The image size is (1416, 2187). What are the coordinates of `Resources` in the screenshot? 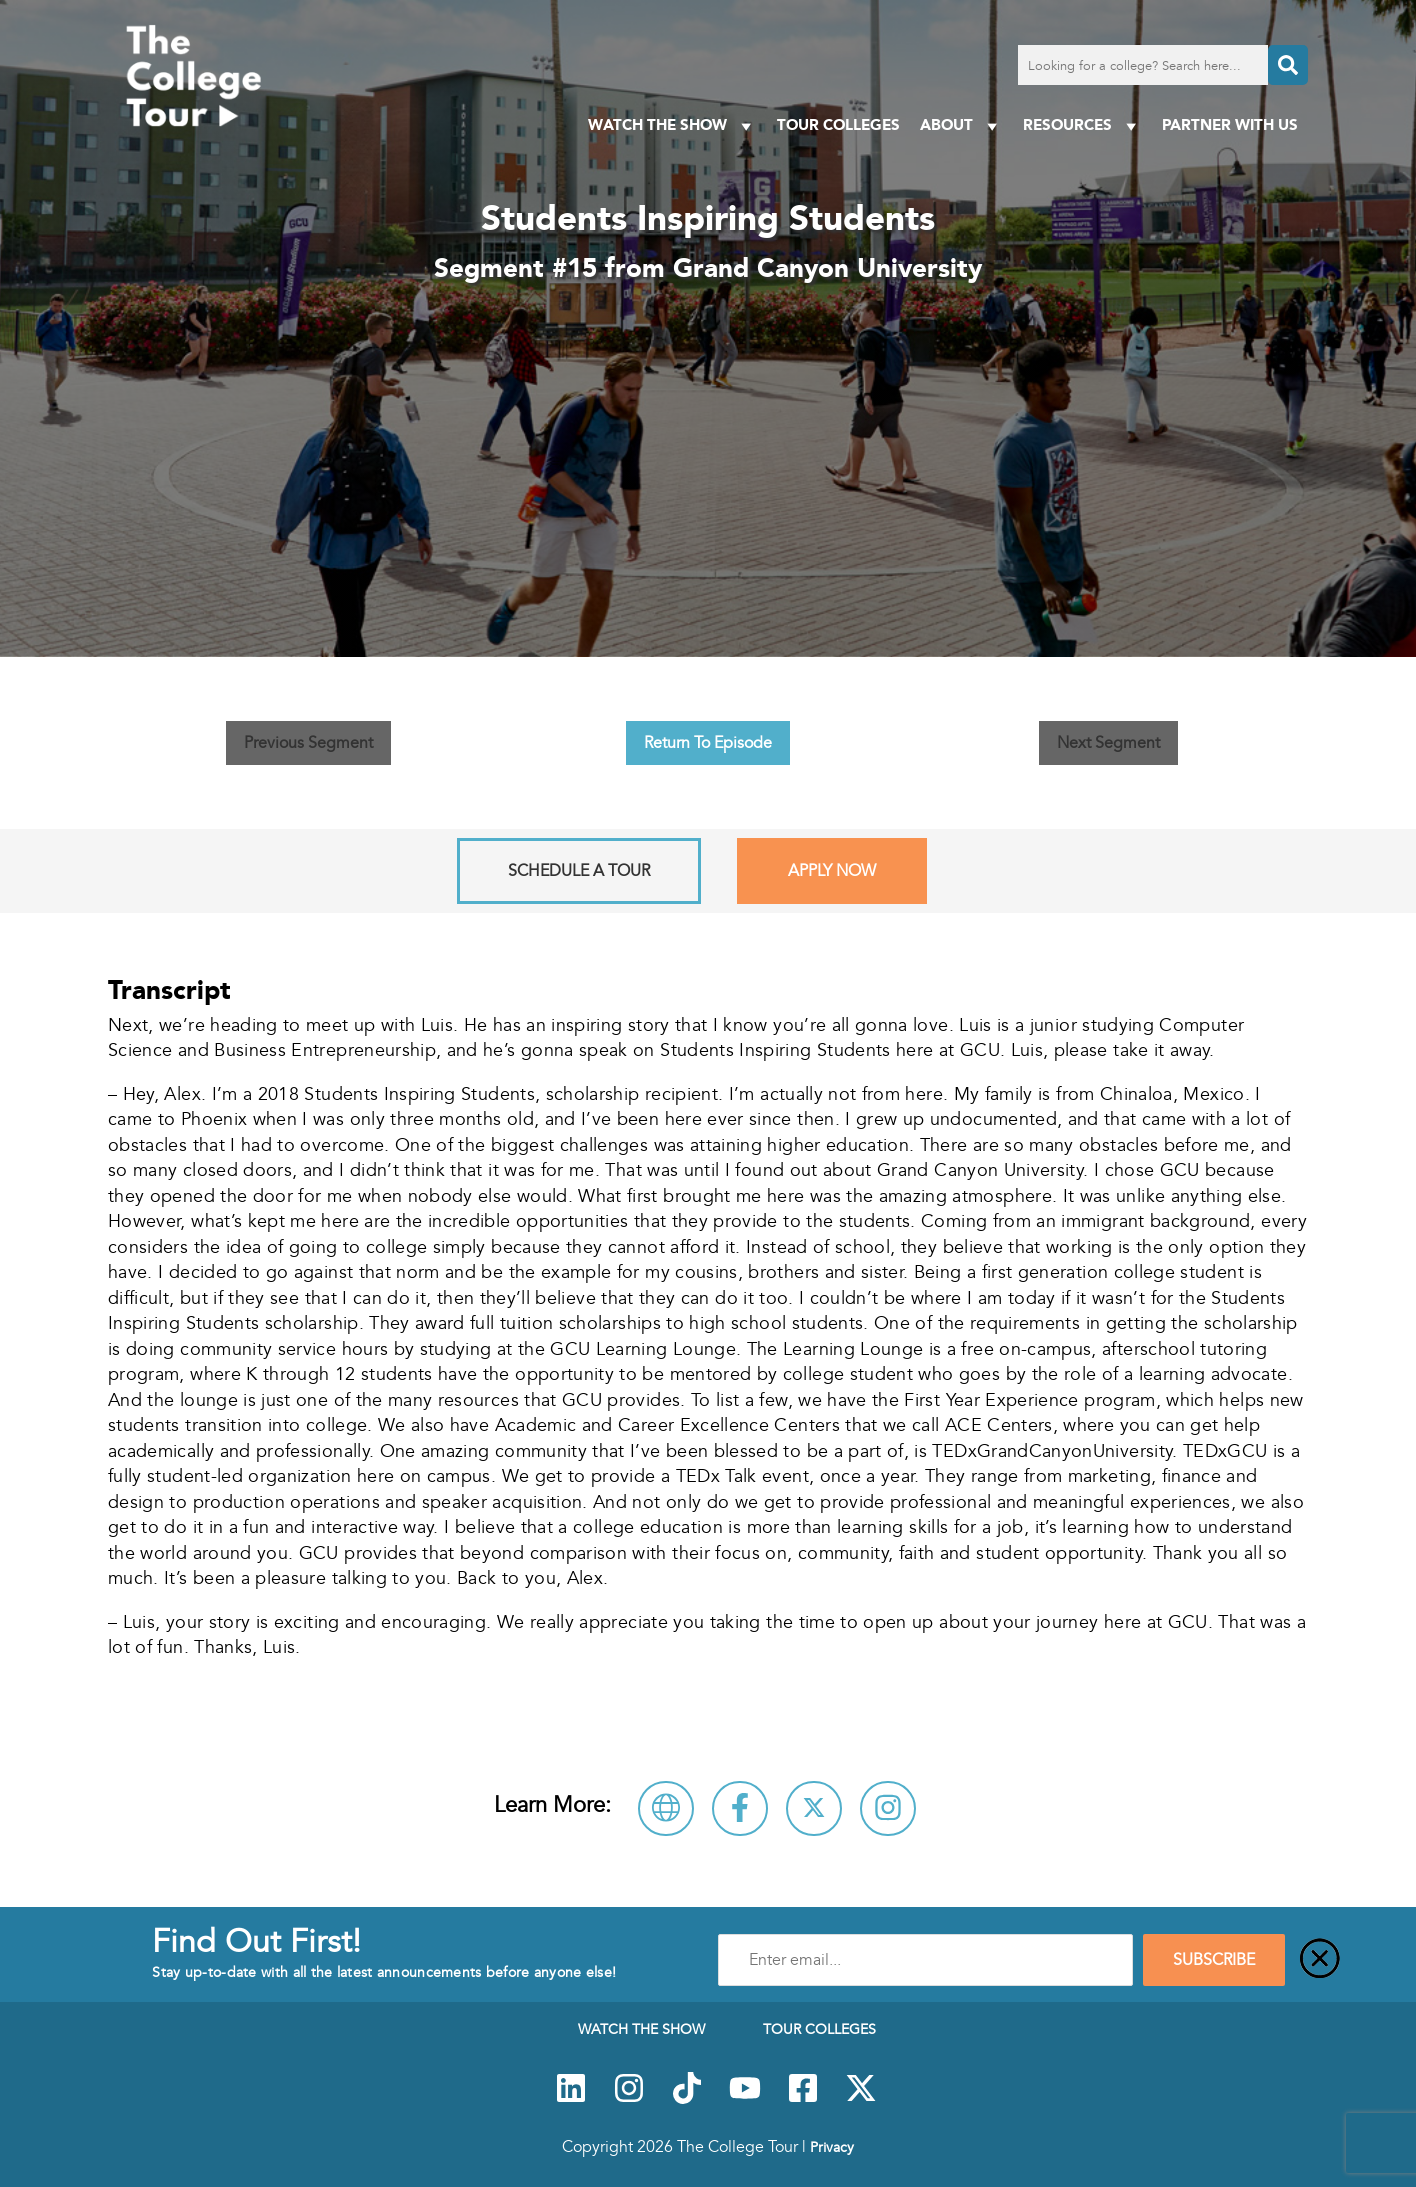 It's located at (1082, 125).